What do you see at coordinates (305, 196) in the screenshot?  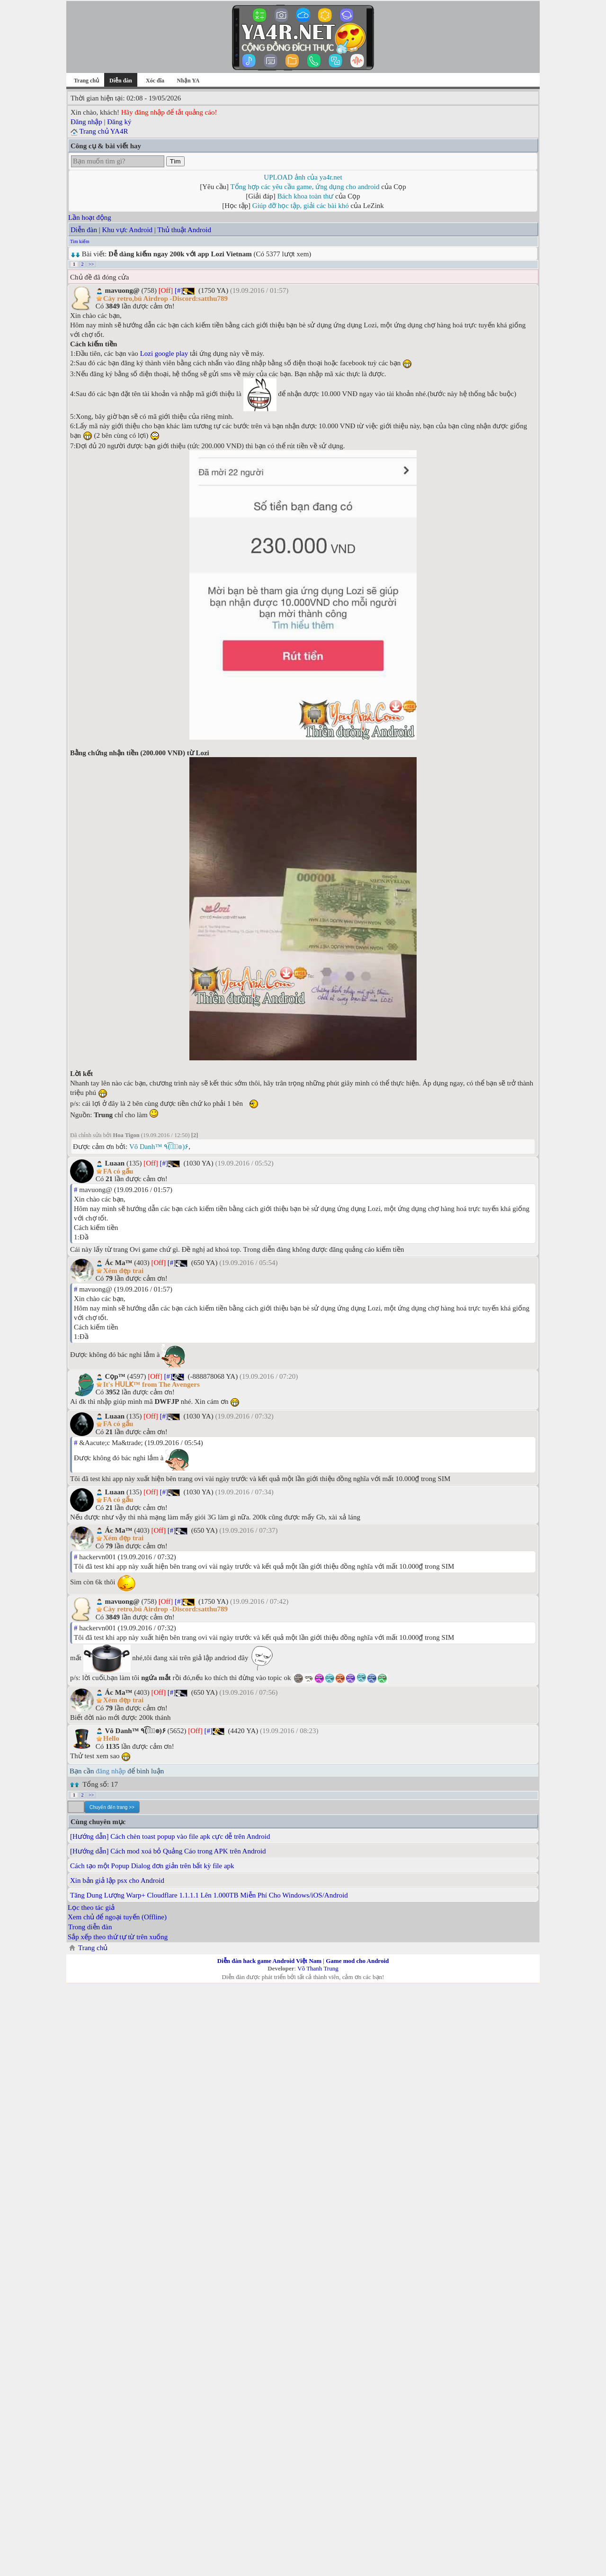 I see `Bách khoa toàn thư` at bounding box center [305, 196].